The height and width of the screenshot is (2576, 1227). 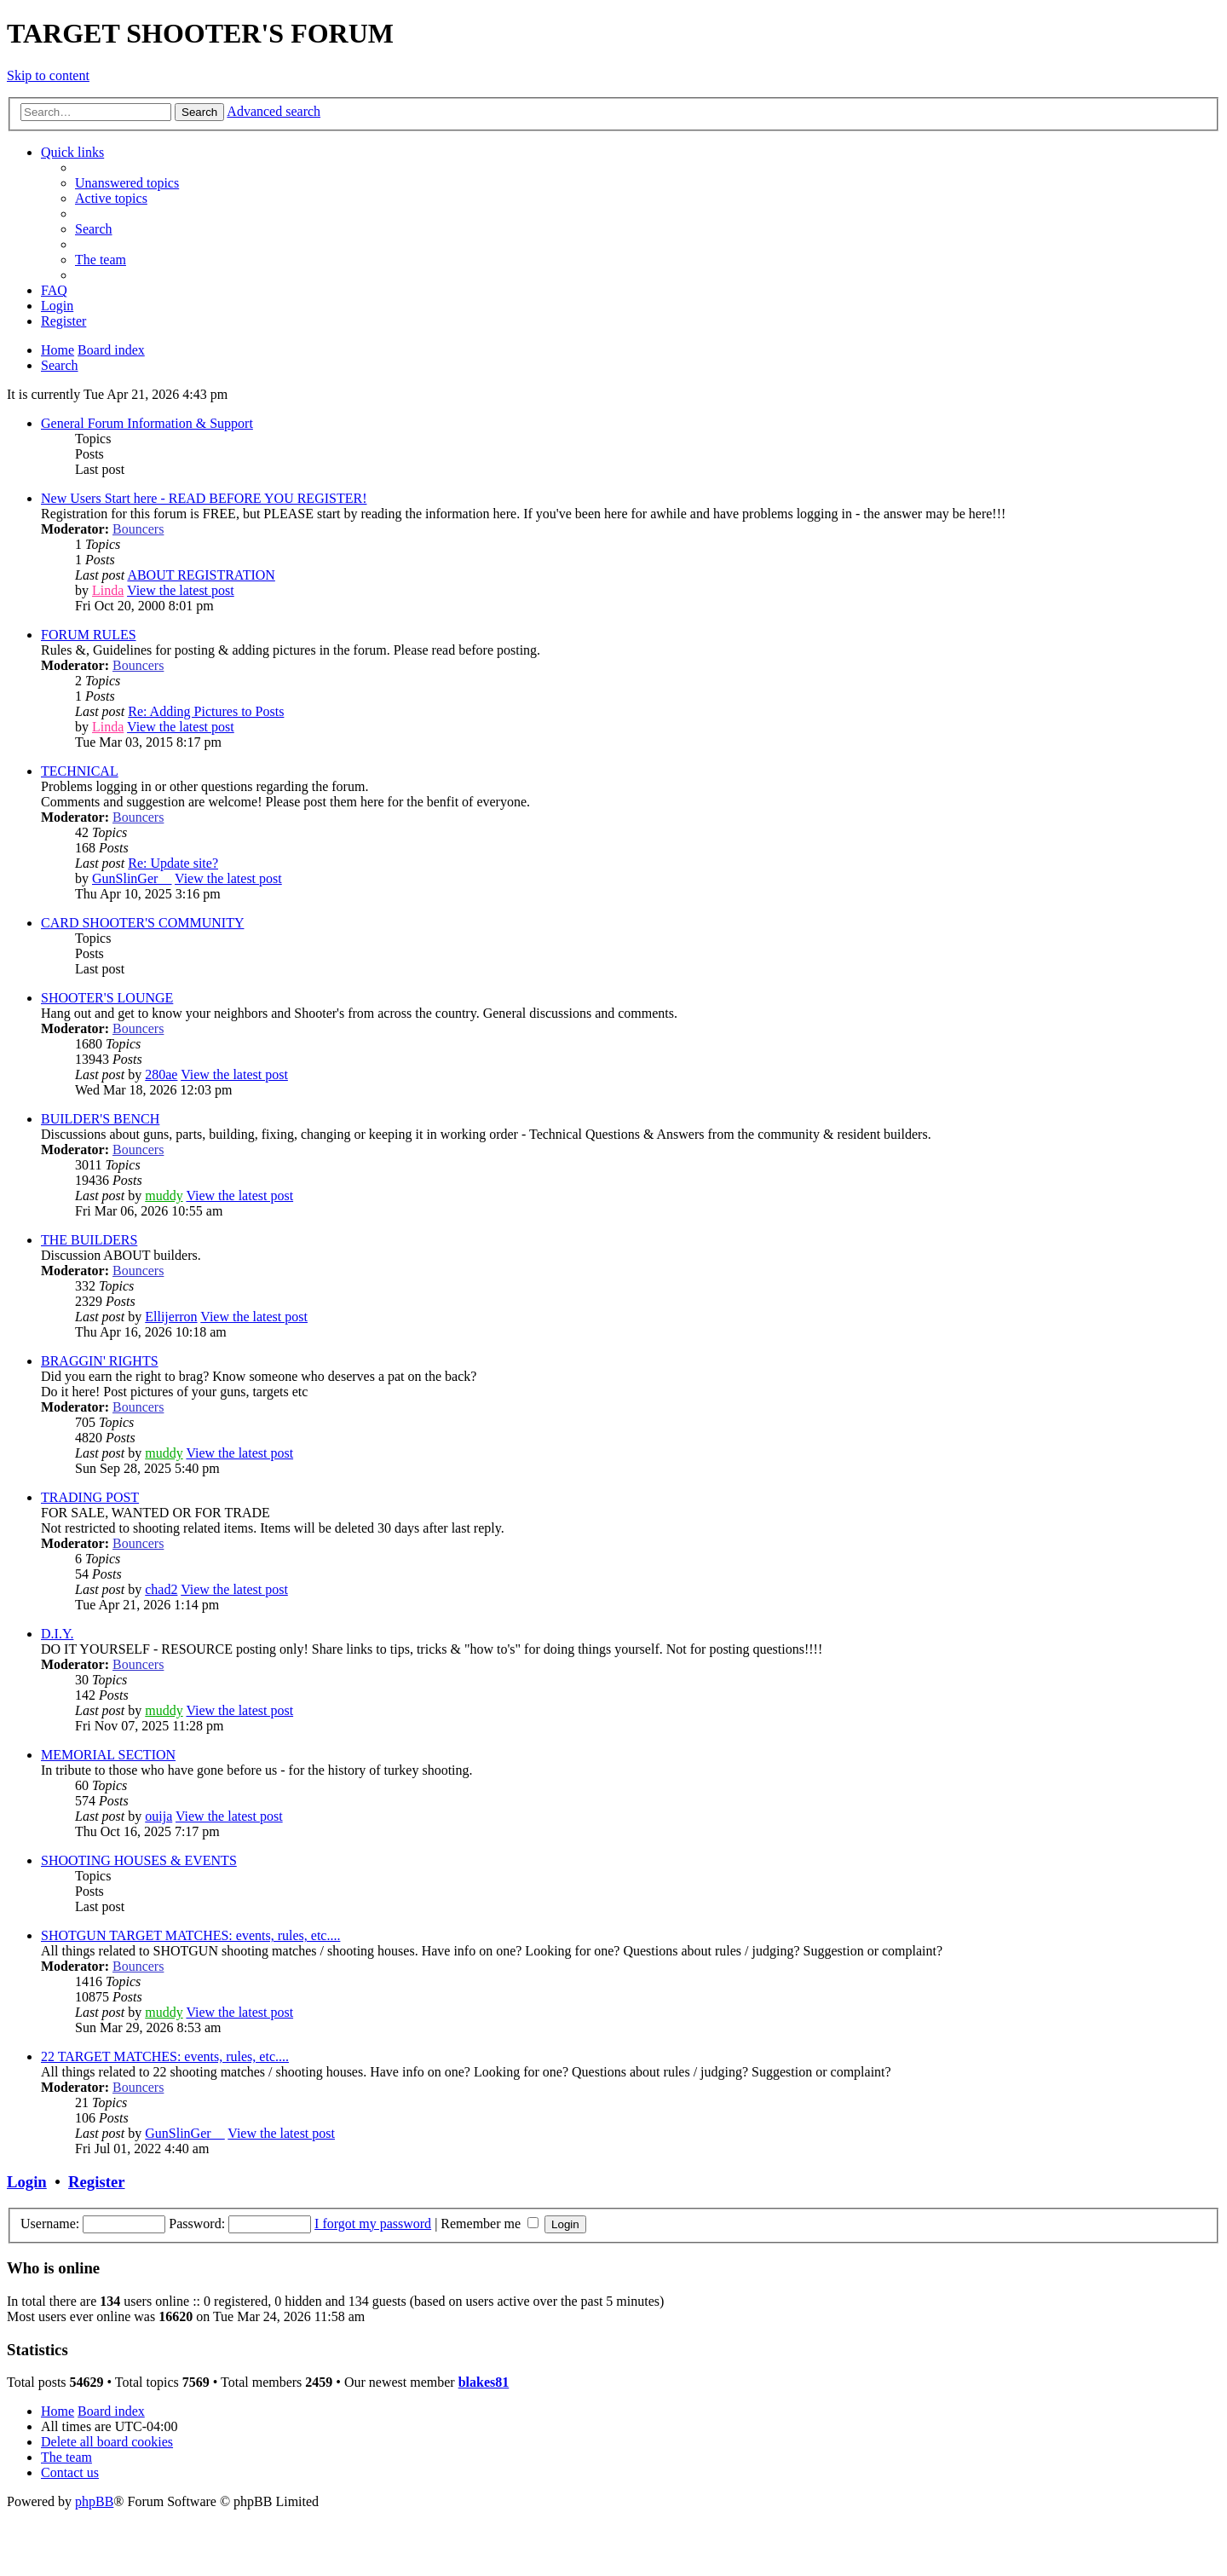 What do you see at coordinates (108, 1754) in the screenshot?
I see `MEMORIAL SECTION` at bounding box center [108, 1754].